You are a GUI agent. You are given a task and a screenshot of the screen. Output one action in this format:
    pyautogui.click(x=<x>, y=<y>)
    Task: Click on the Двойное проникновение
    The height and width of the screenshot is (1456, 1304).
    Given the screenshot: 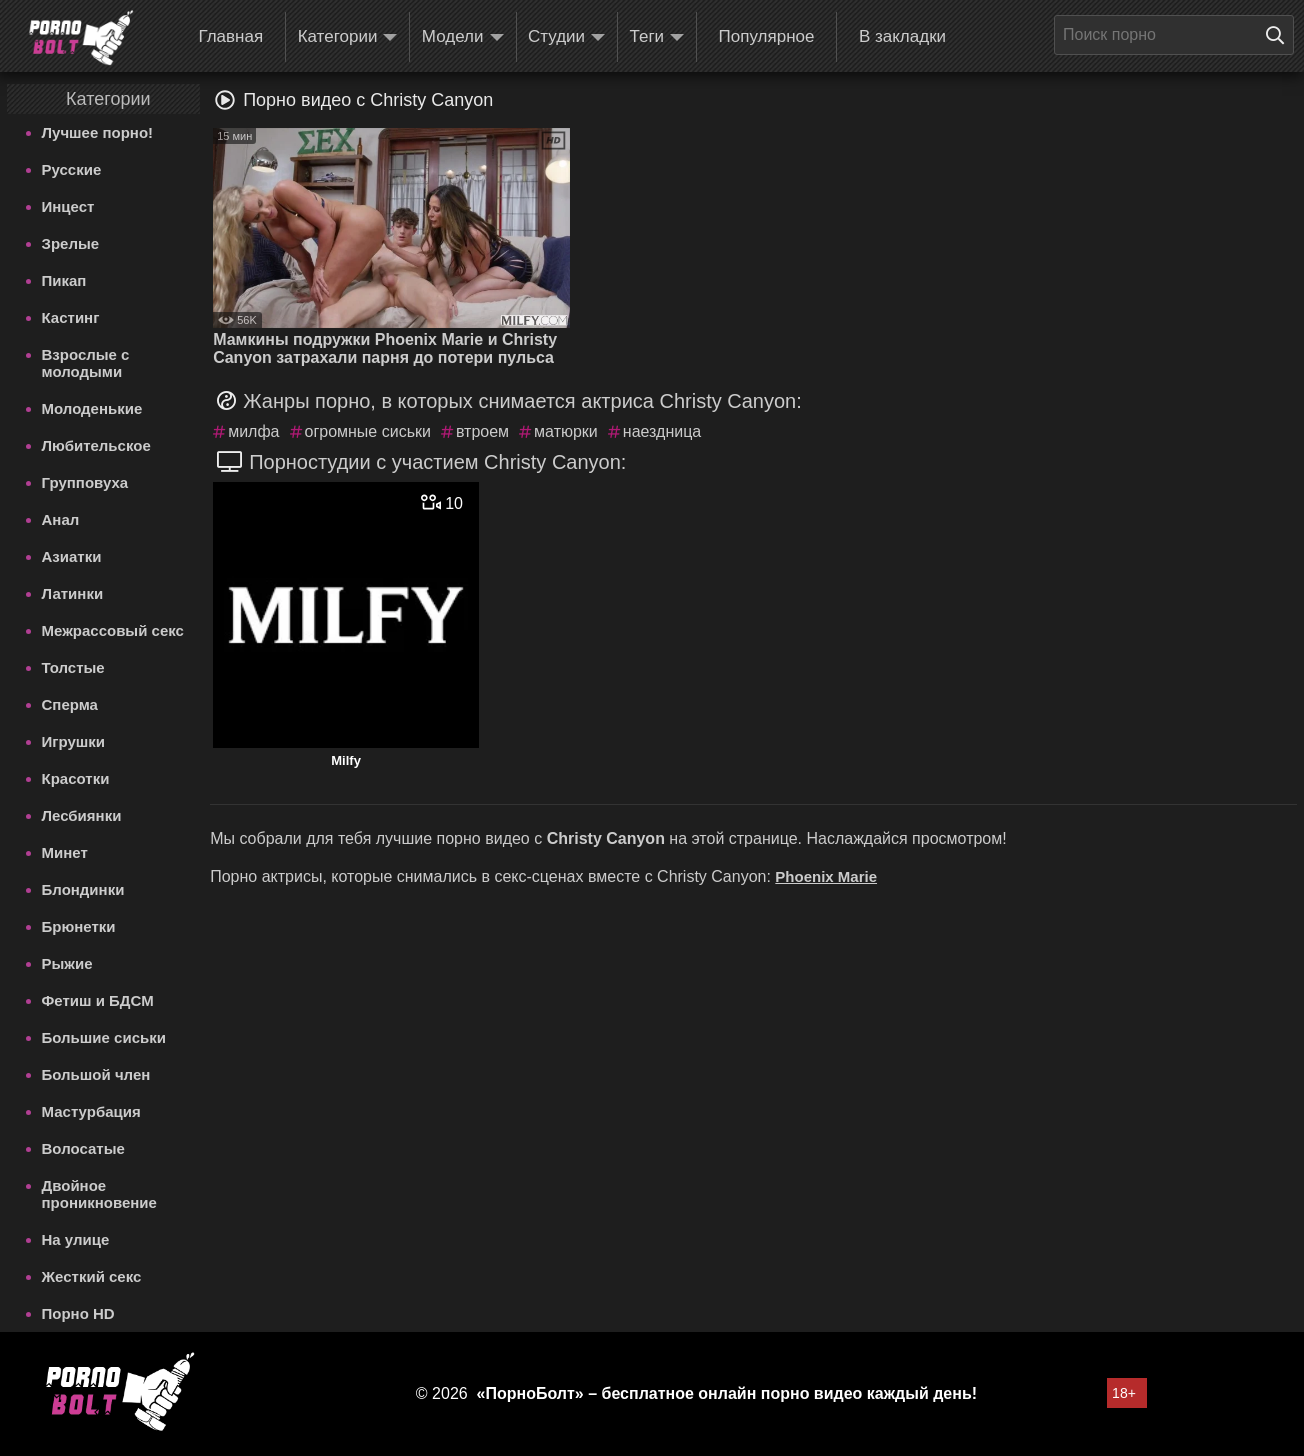 What is the action you would take?
    pyautogui.click(x=99, y=1194)
    